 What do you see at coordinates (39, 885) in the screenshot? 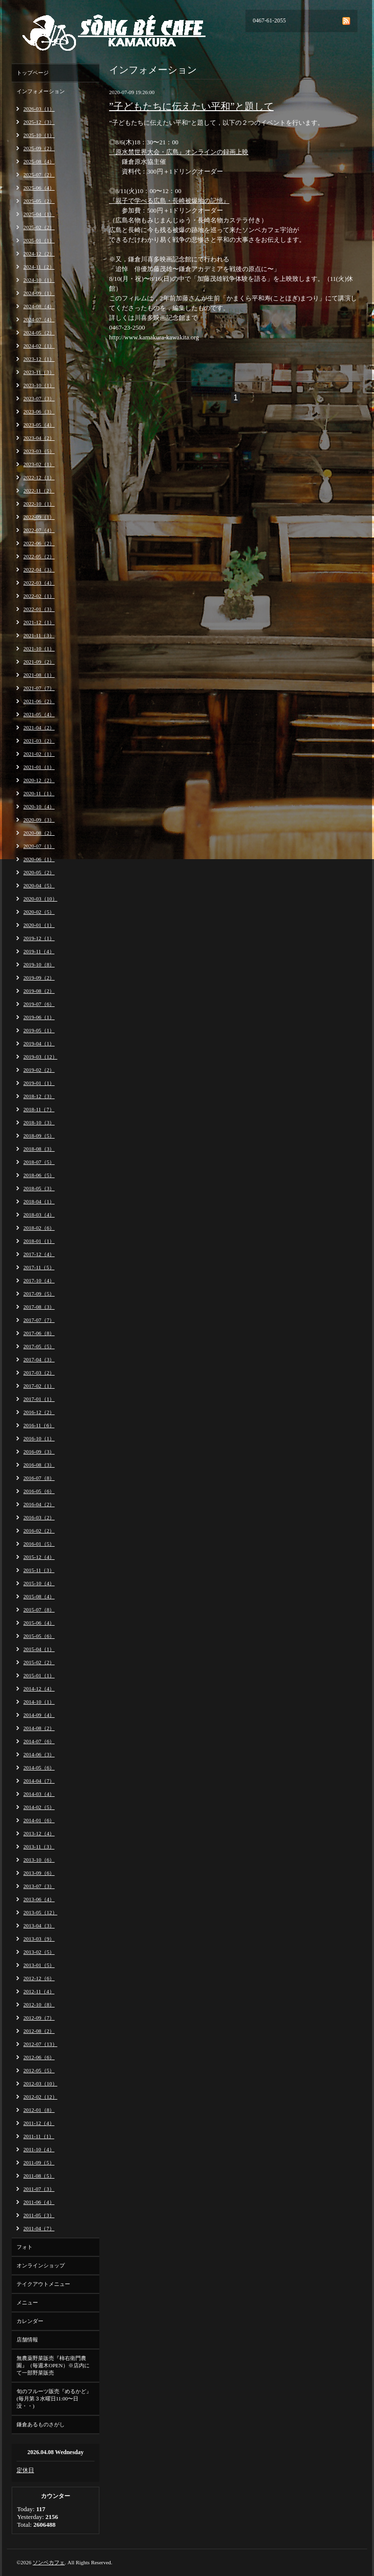
I see `2020-04（5）` at bounding box center [39, 885].